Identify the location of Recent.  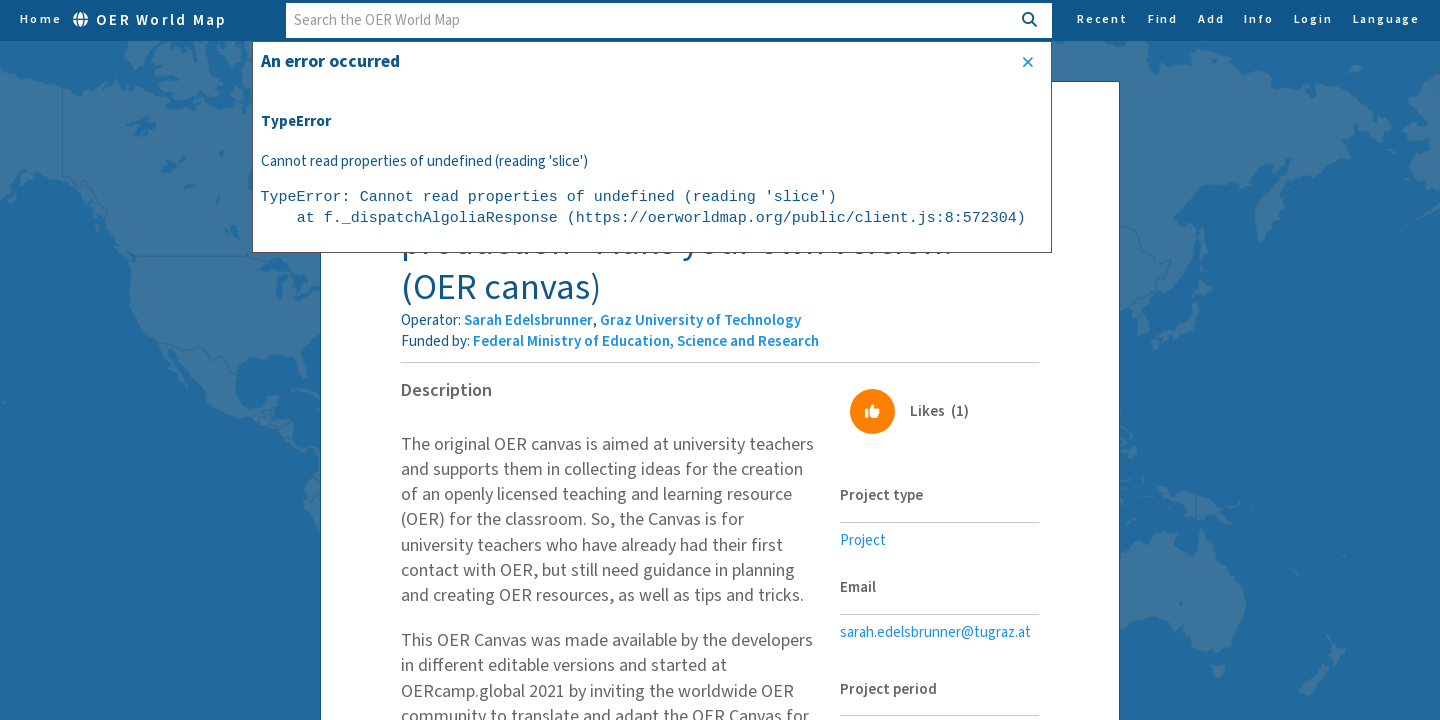
(1102, 20).